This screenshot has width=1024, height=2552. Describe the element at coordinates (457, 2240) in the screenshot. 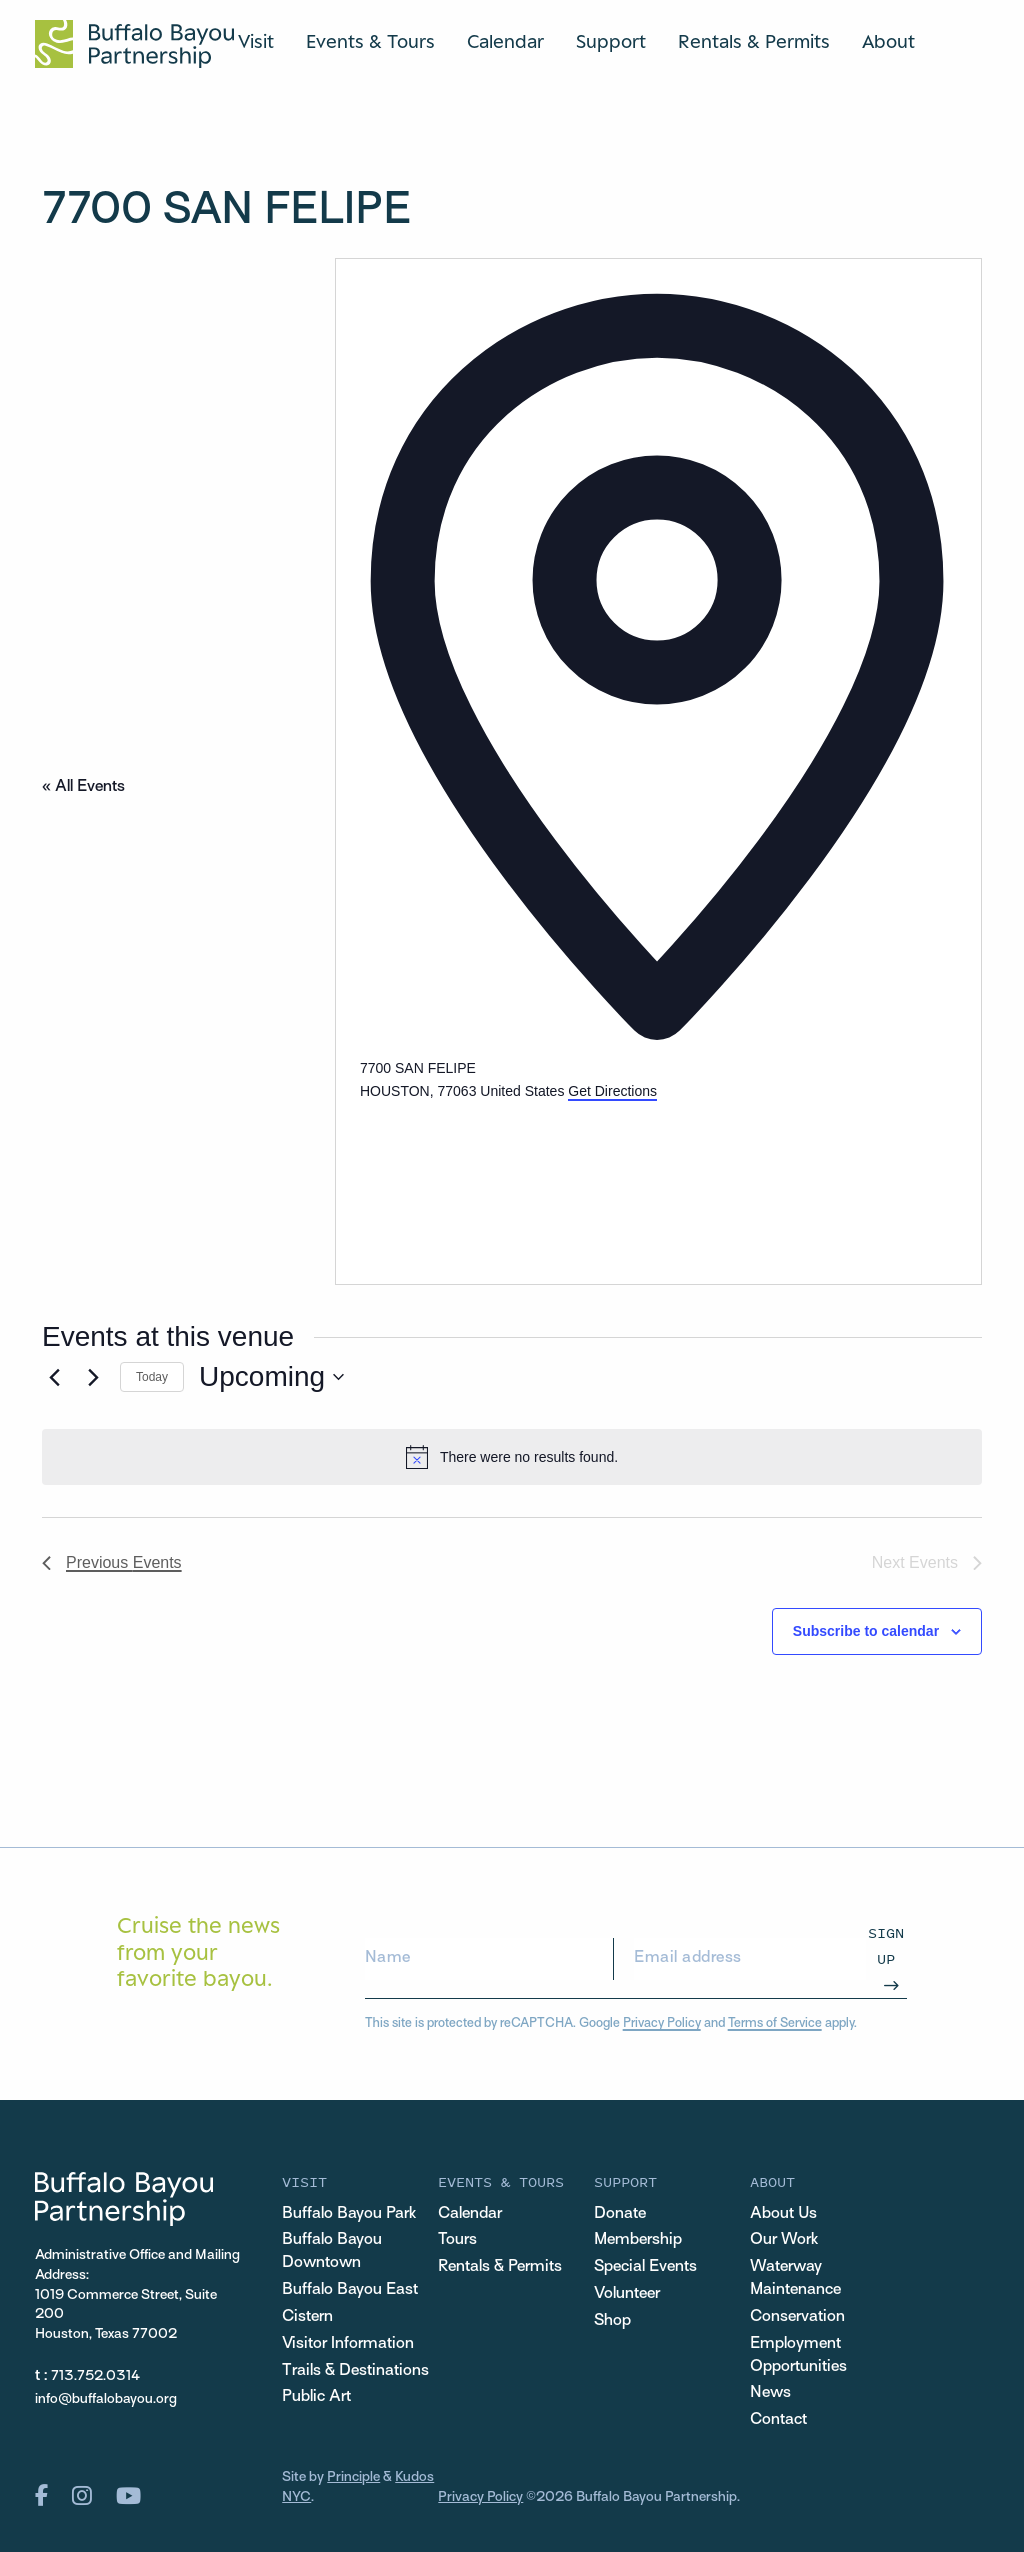

I see `Tours` at that location.